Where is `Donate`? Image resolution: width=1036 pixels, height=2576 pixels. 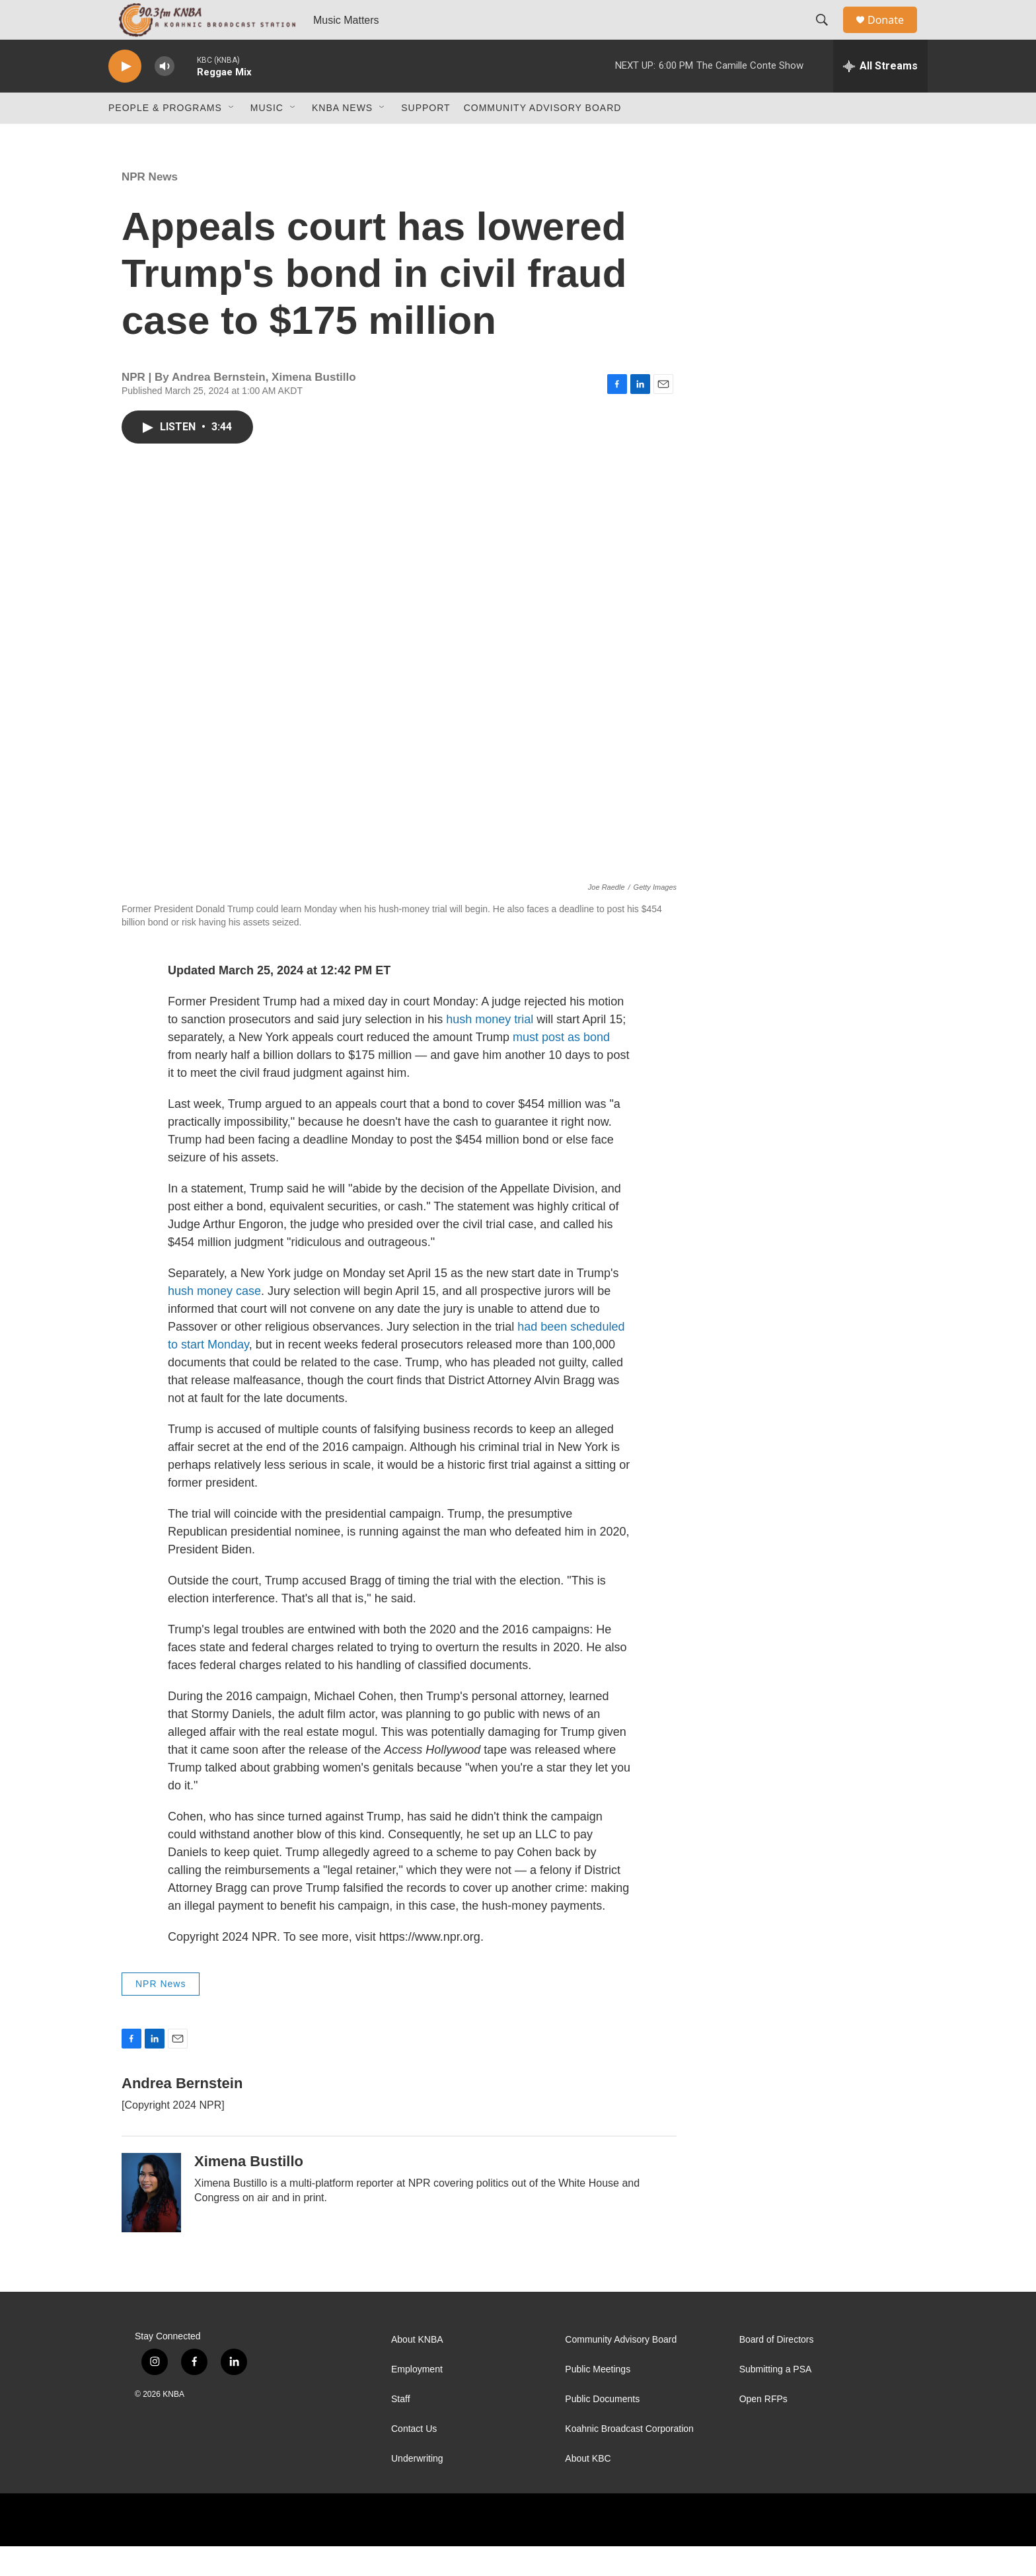 Donate is located at coordinates (893, 35).